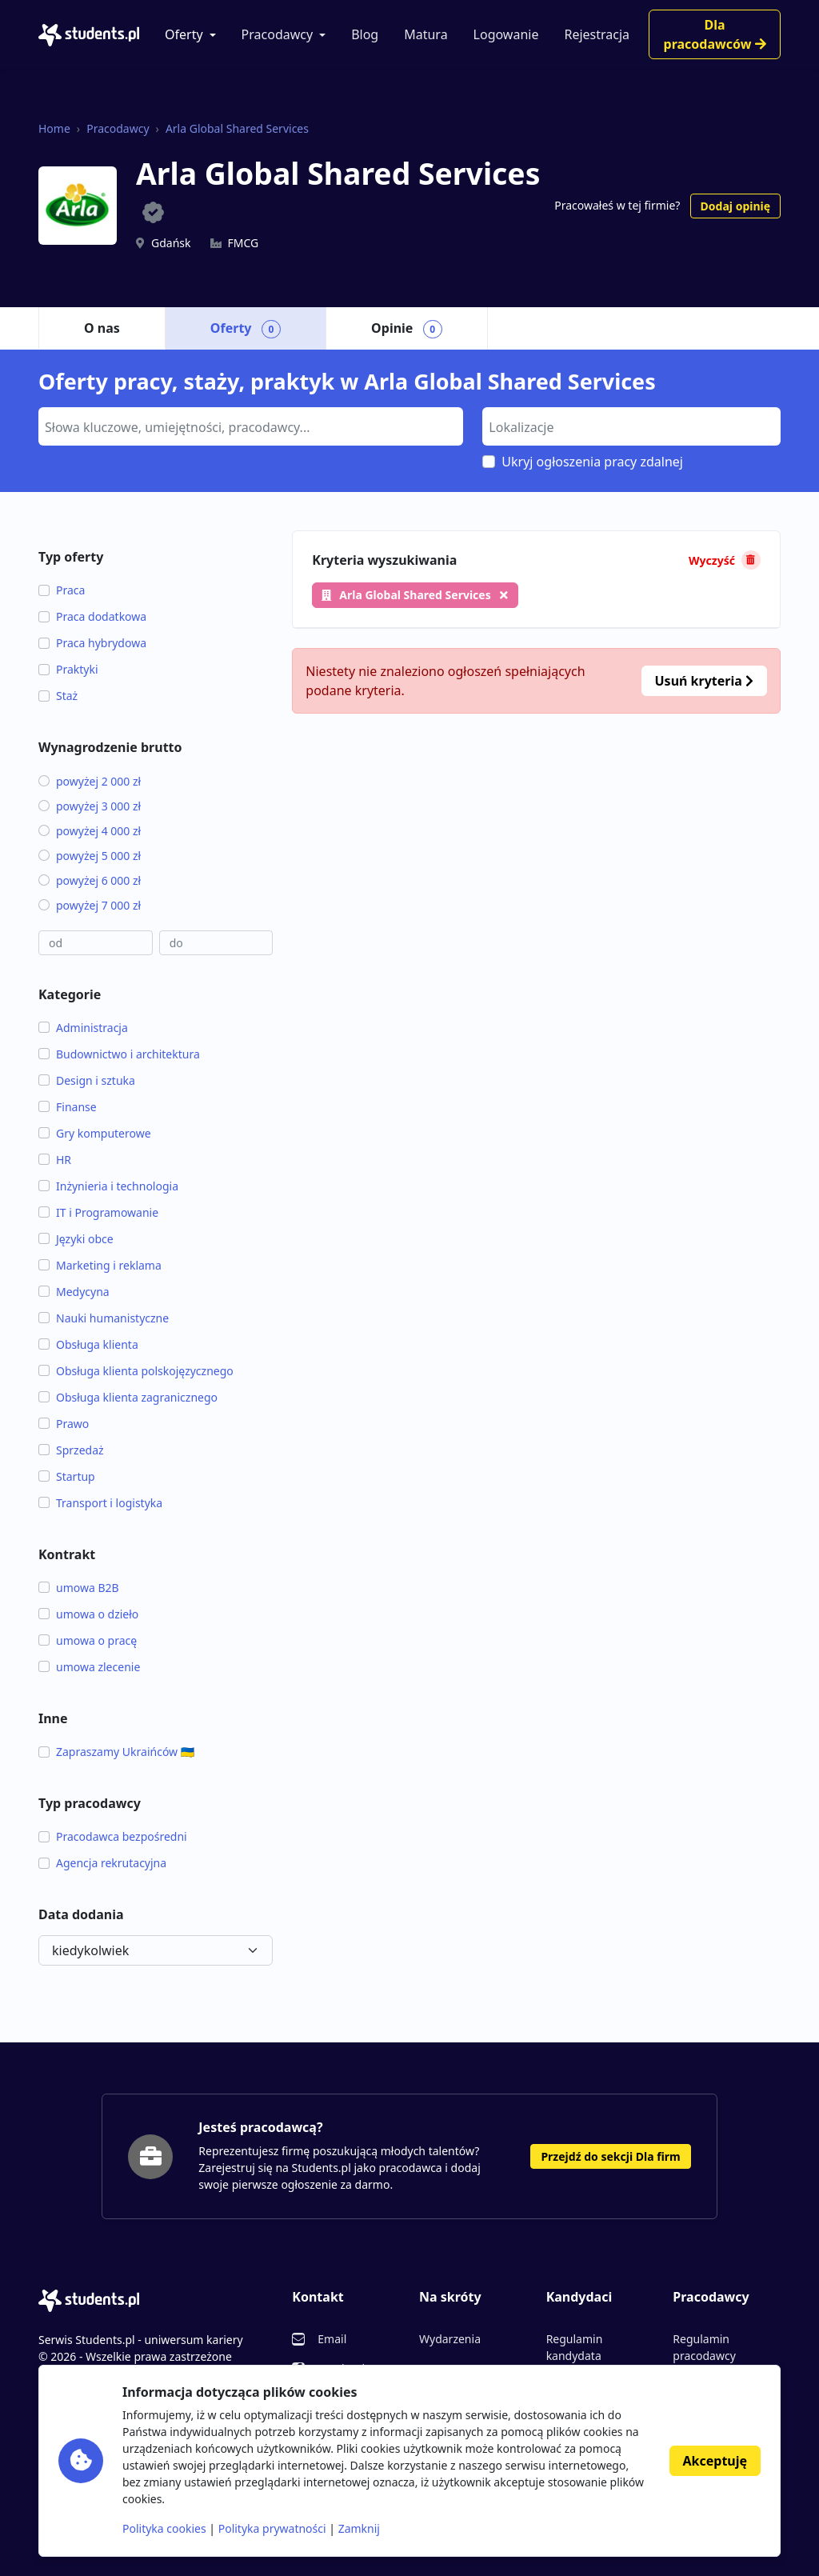 The width and height of the screenshot is (819, 2576). Describe the element at coordinates (89, 1666) in the screenshot. I see `umowa zlecenie` at that location.